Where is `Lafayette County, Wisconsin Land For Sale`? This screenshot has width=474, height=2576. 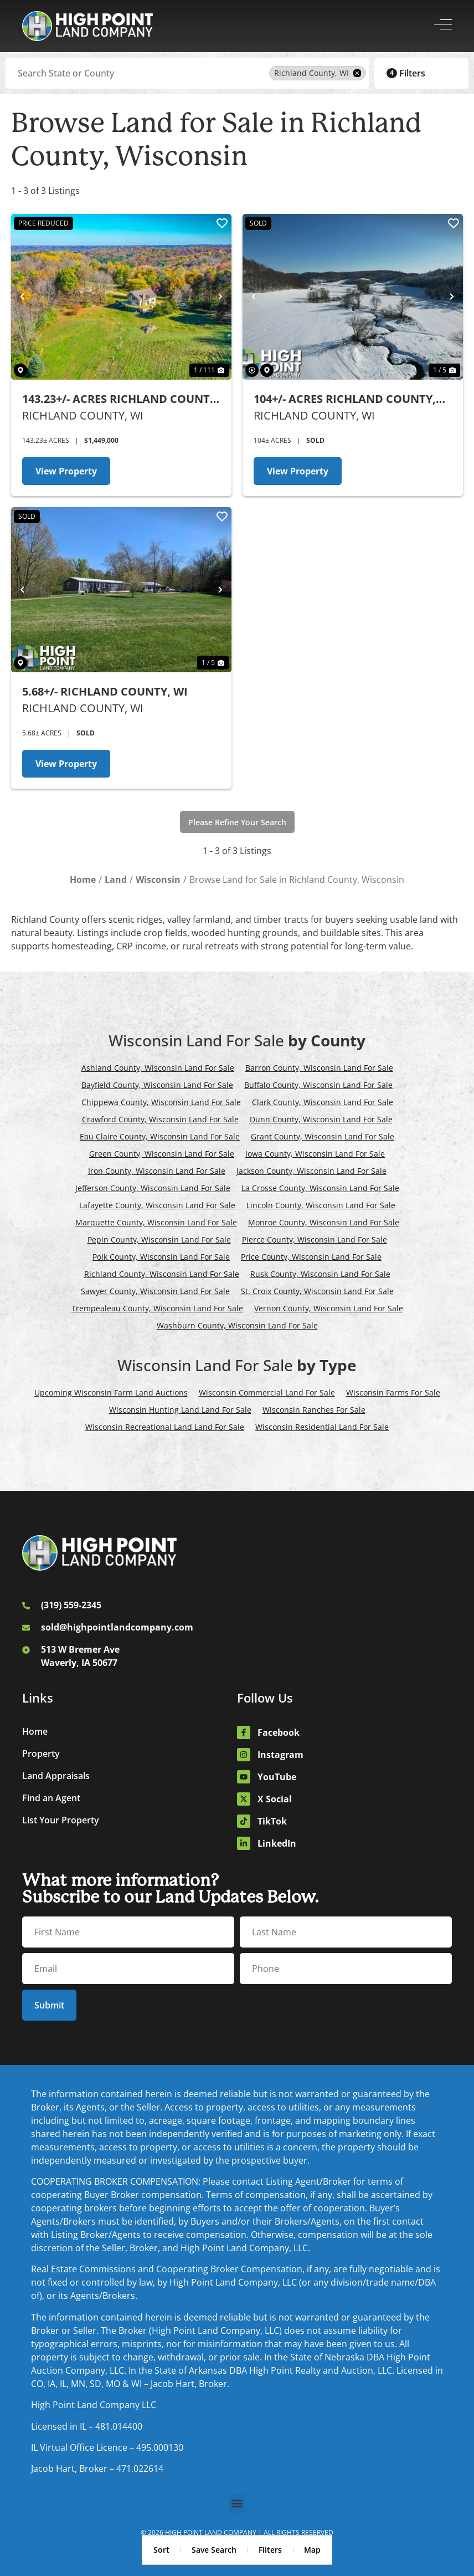 Lafayette County, Wisconsin Land For Sale is located at coordinates (157, 1205).